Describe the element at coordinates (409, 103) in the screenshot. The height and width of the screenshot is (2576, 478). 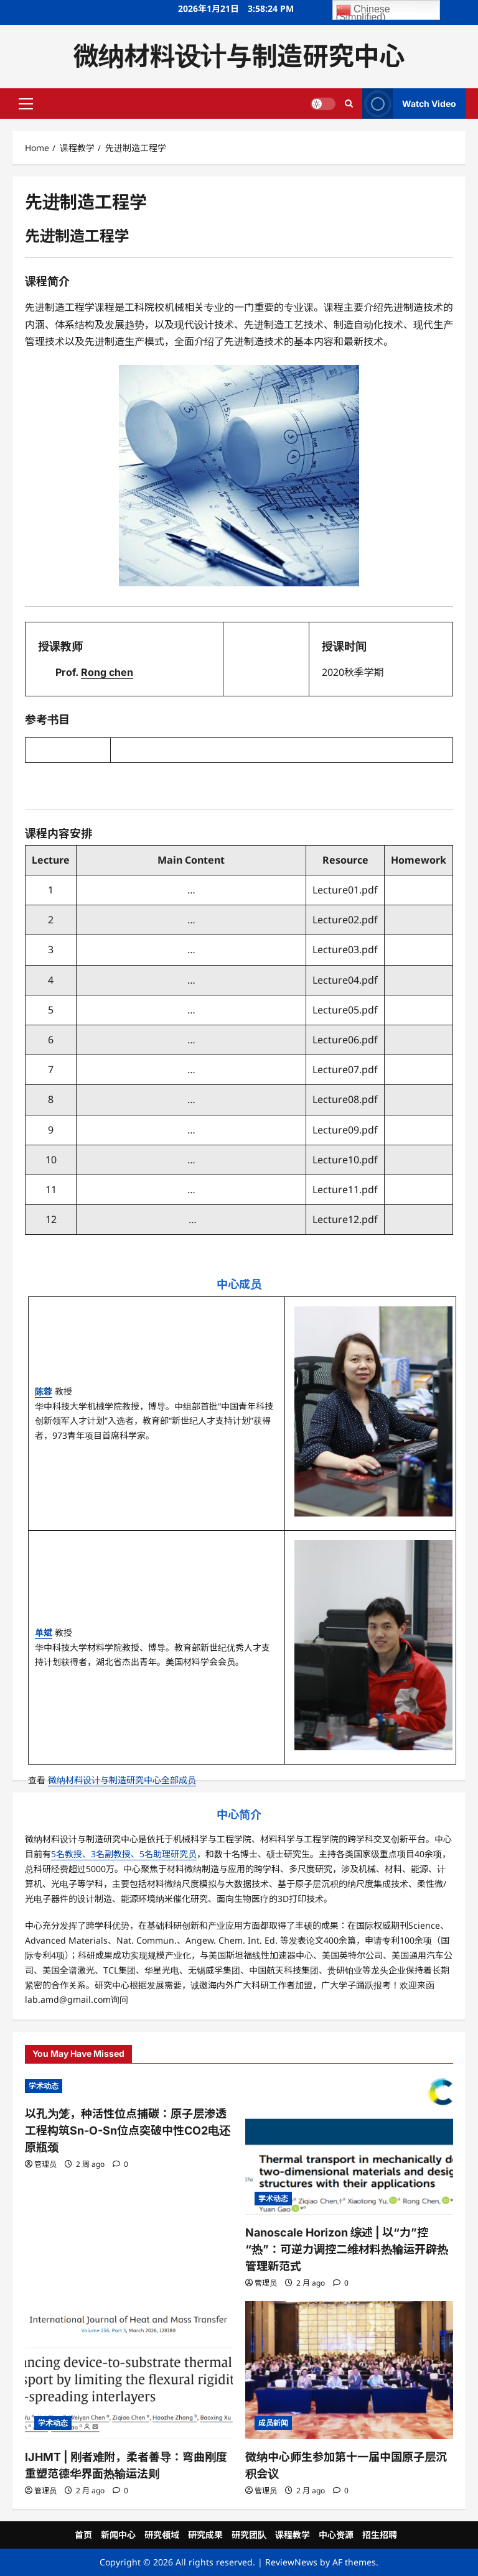
I see `Watch Video [View Watch Video]` at that location.